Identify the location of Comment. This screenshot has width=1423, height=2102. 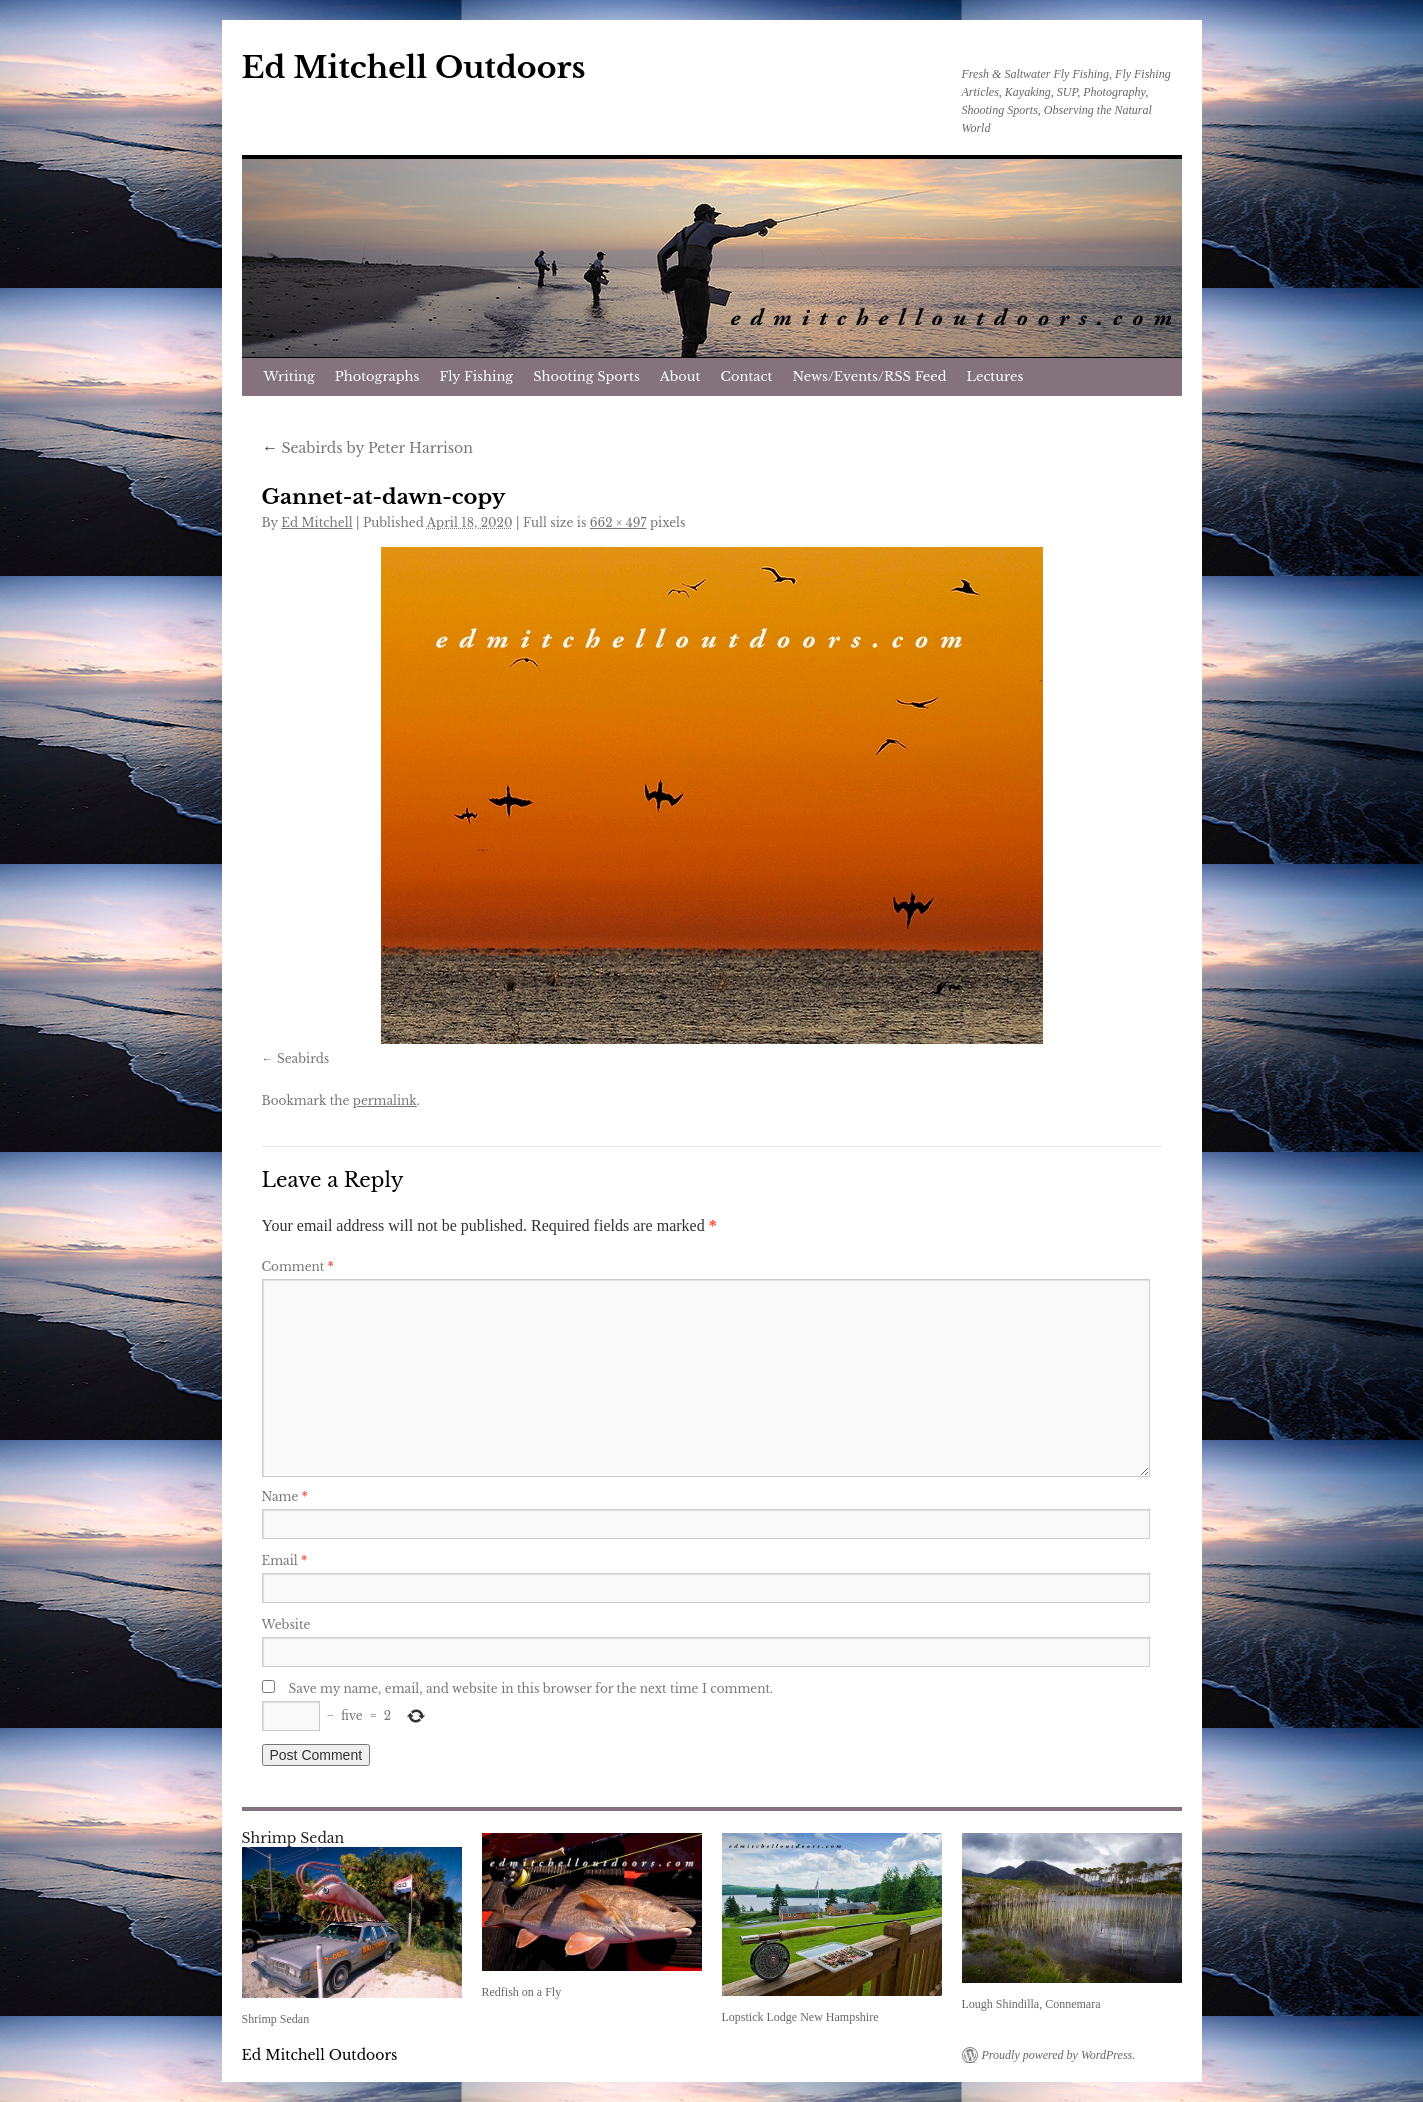
(298, 1266).